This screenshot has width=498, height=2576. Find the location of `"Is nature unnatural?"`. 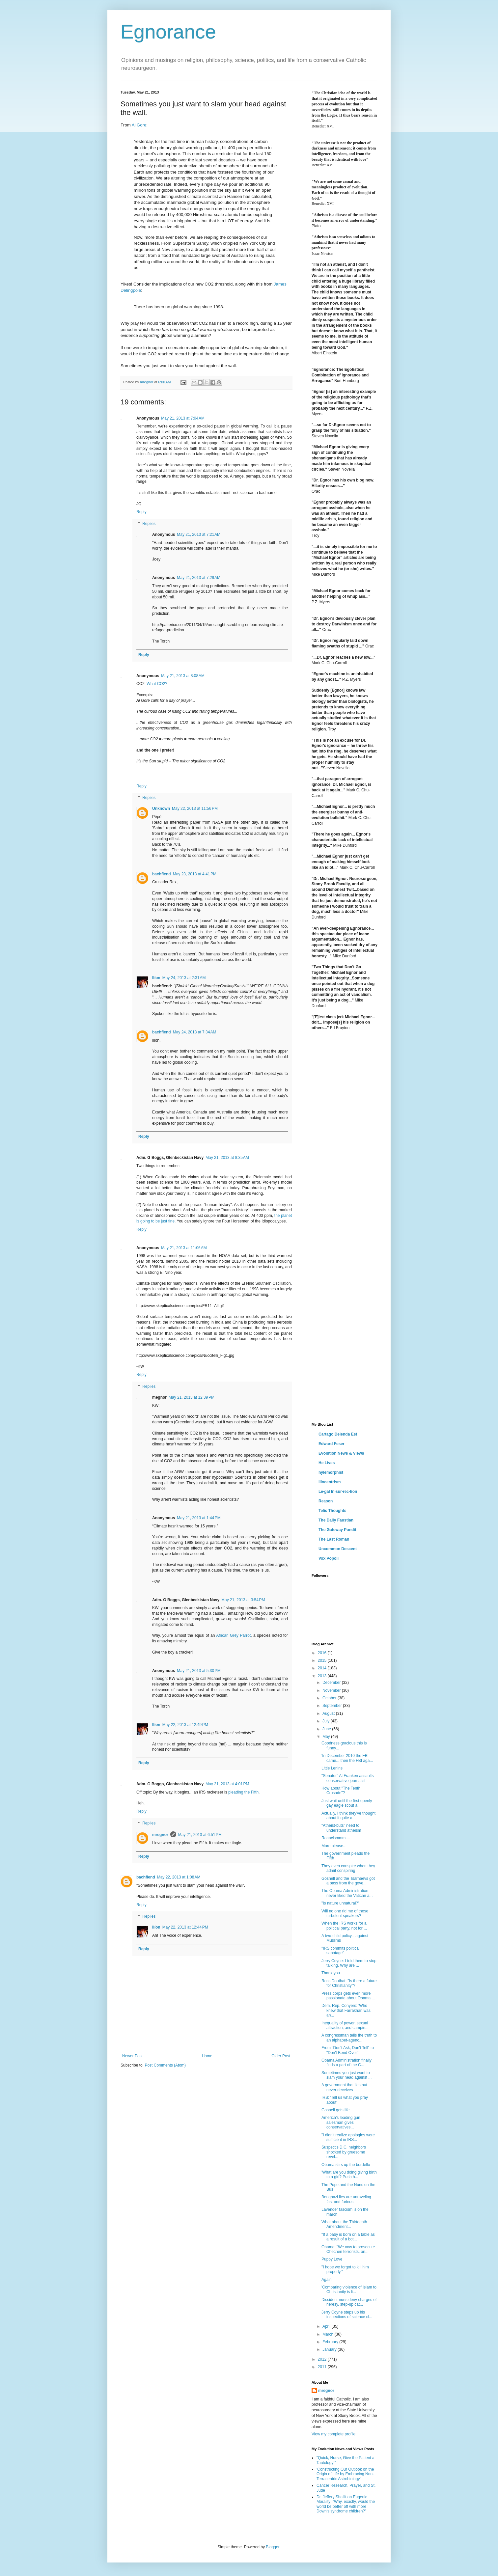

"Is nature unnatural?" is located at coordinates (340, 1903).